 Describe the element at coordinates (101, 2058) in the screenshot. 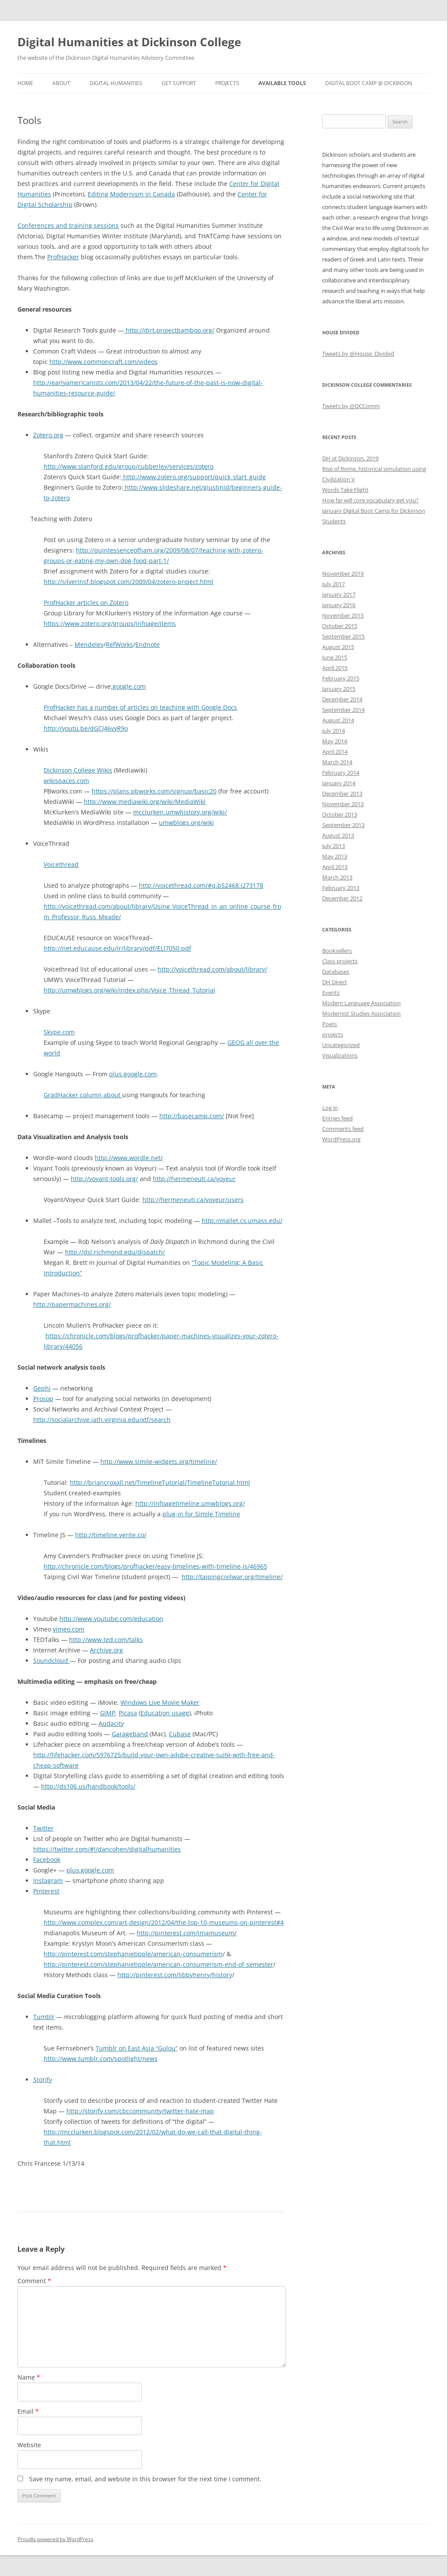

I see `http://www.tumblr.com/spotlight/news` at that location.